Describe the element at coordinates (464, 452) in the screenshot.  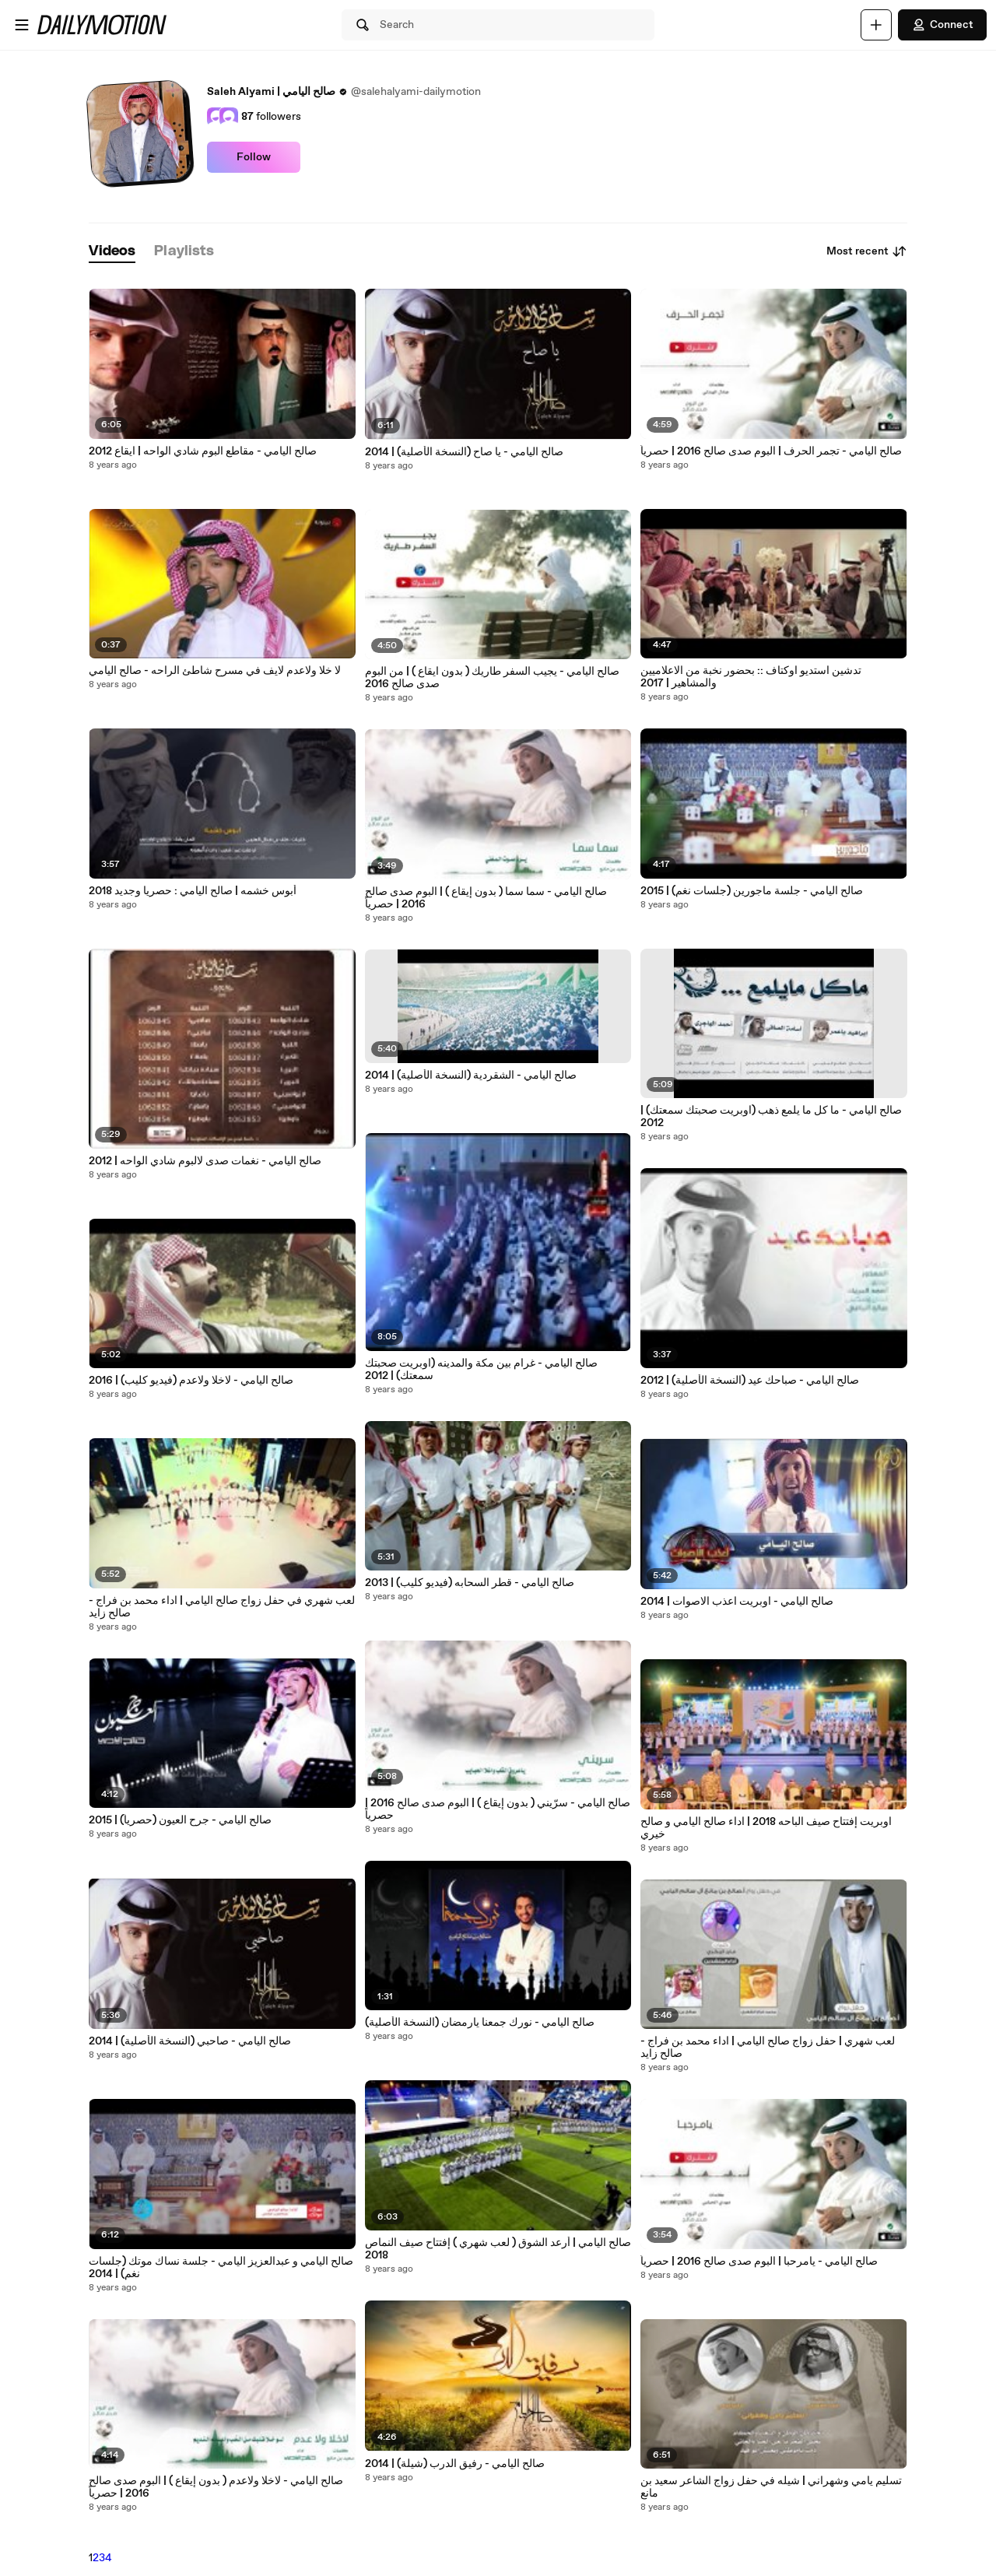
I see `صالح اليامي - يا صاح (النسخة الأصلية) | 2014` at that location.